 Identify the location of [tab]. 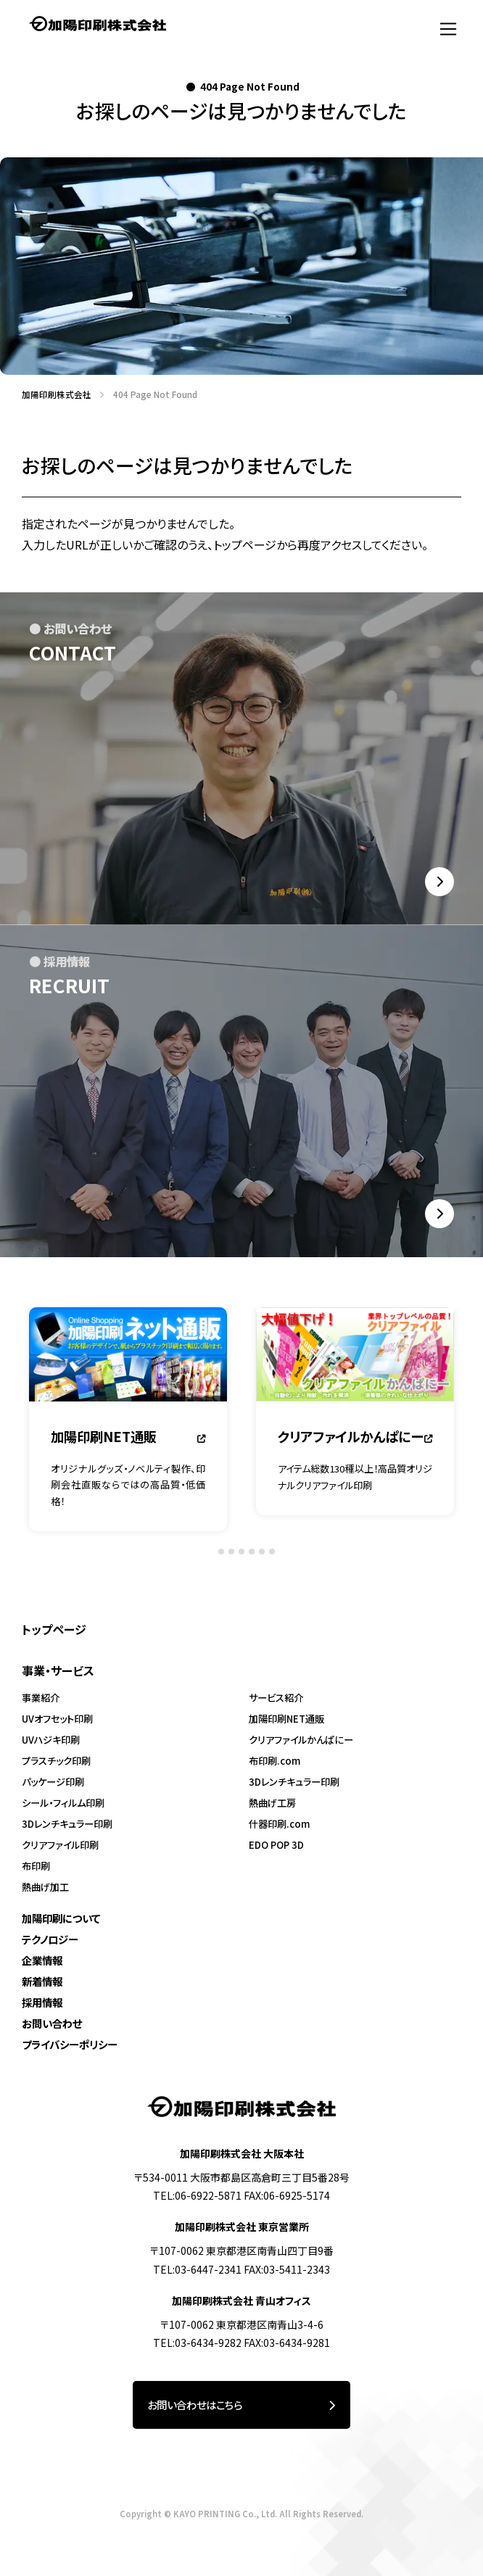
(211, 1555).